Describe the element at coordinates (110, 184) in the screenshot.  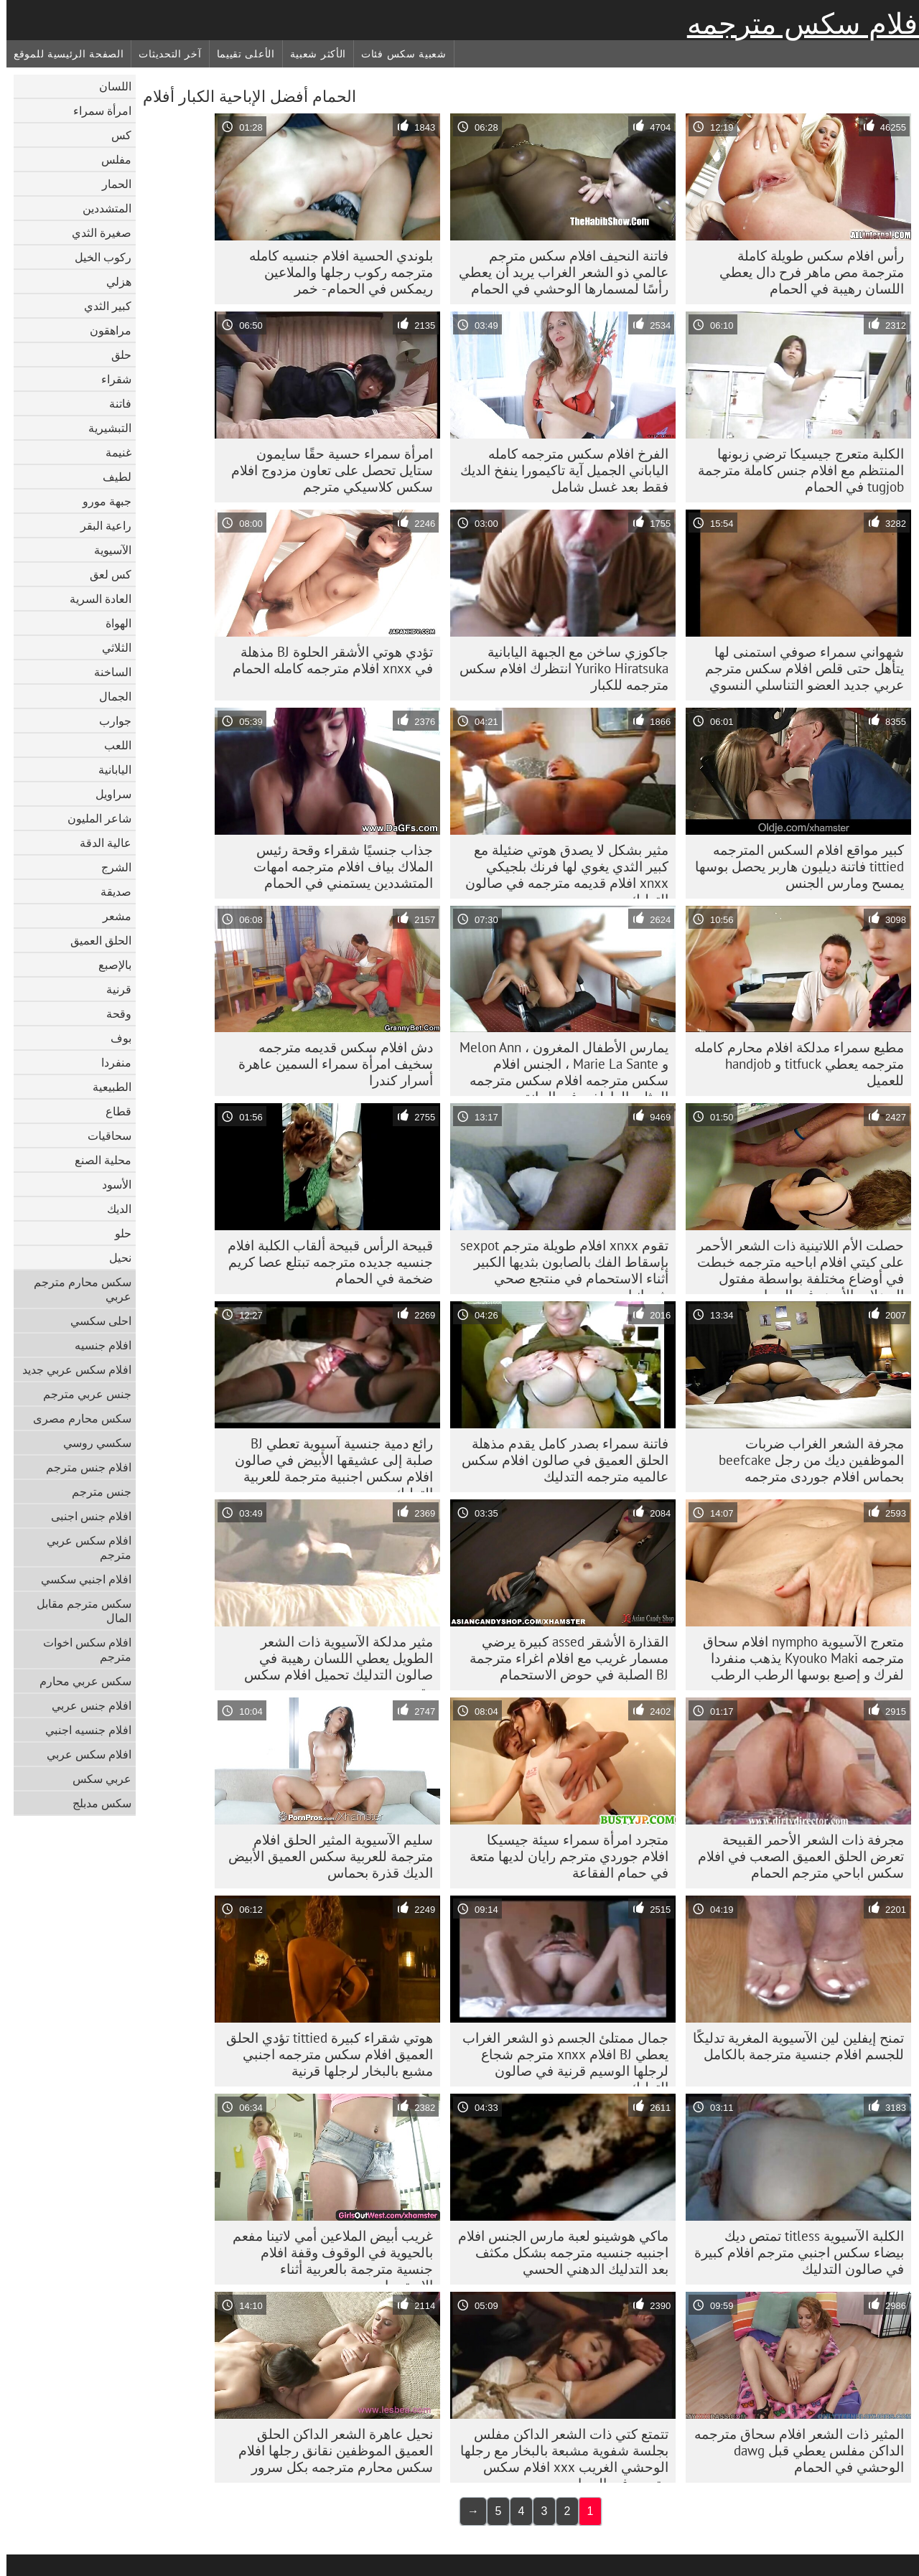
I see `الحمار` at that location.